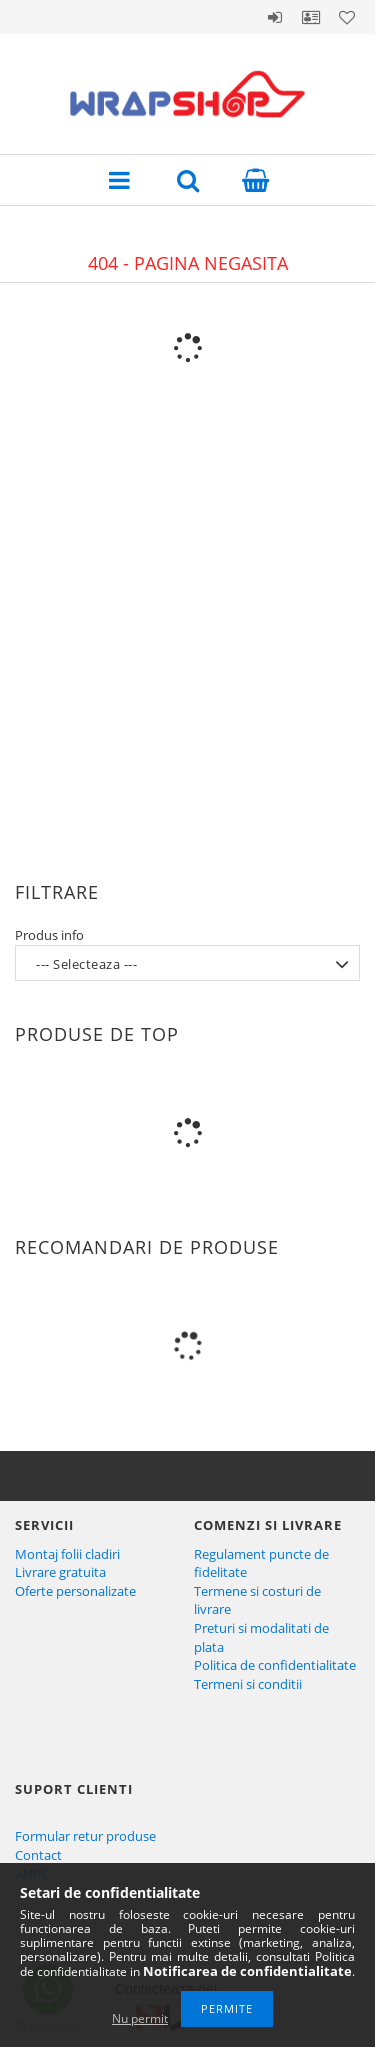 Image resolution: width=375 pixels, height=2047 pixels. I want to click on Profil, so click(311, 17).